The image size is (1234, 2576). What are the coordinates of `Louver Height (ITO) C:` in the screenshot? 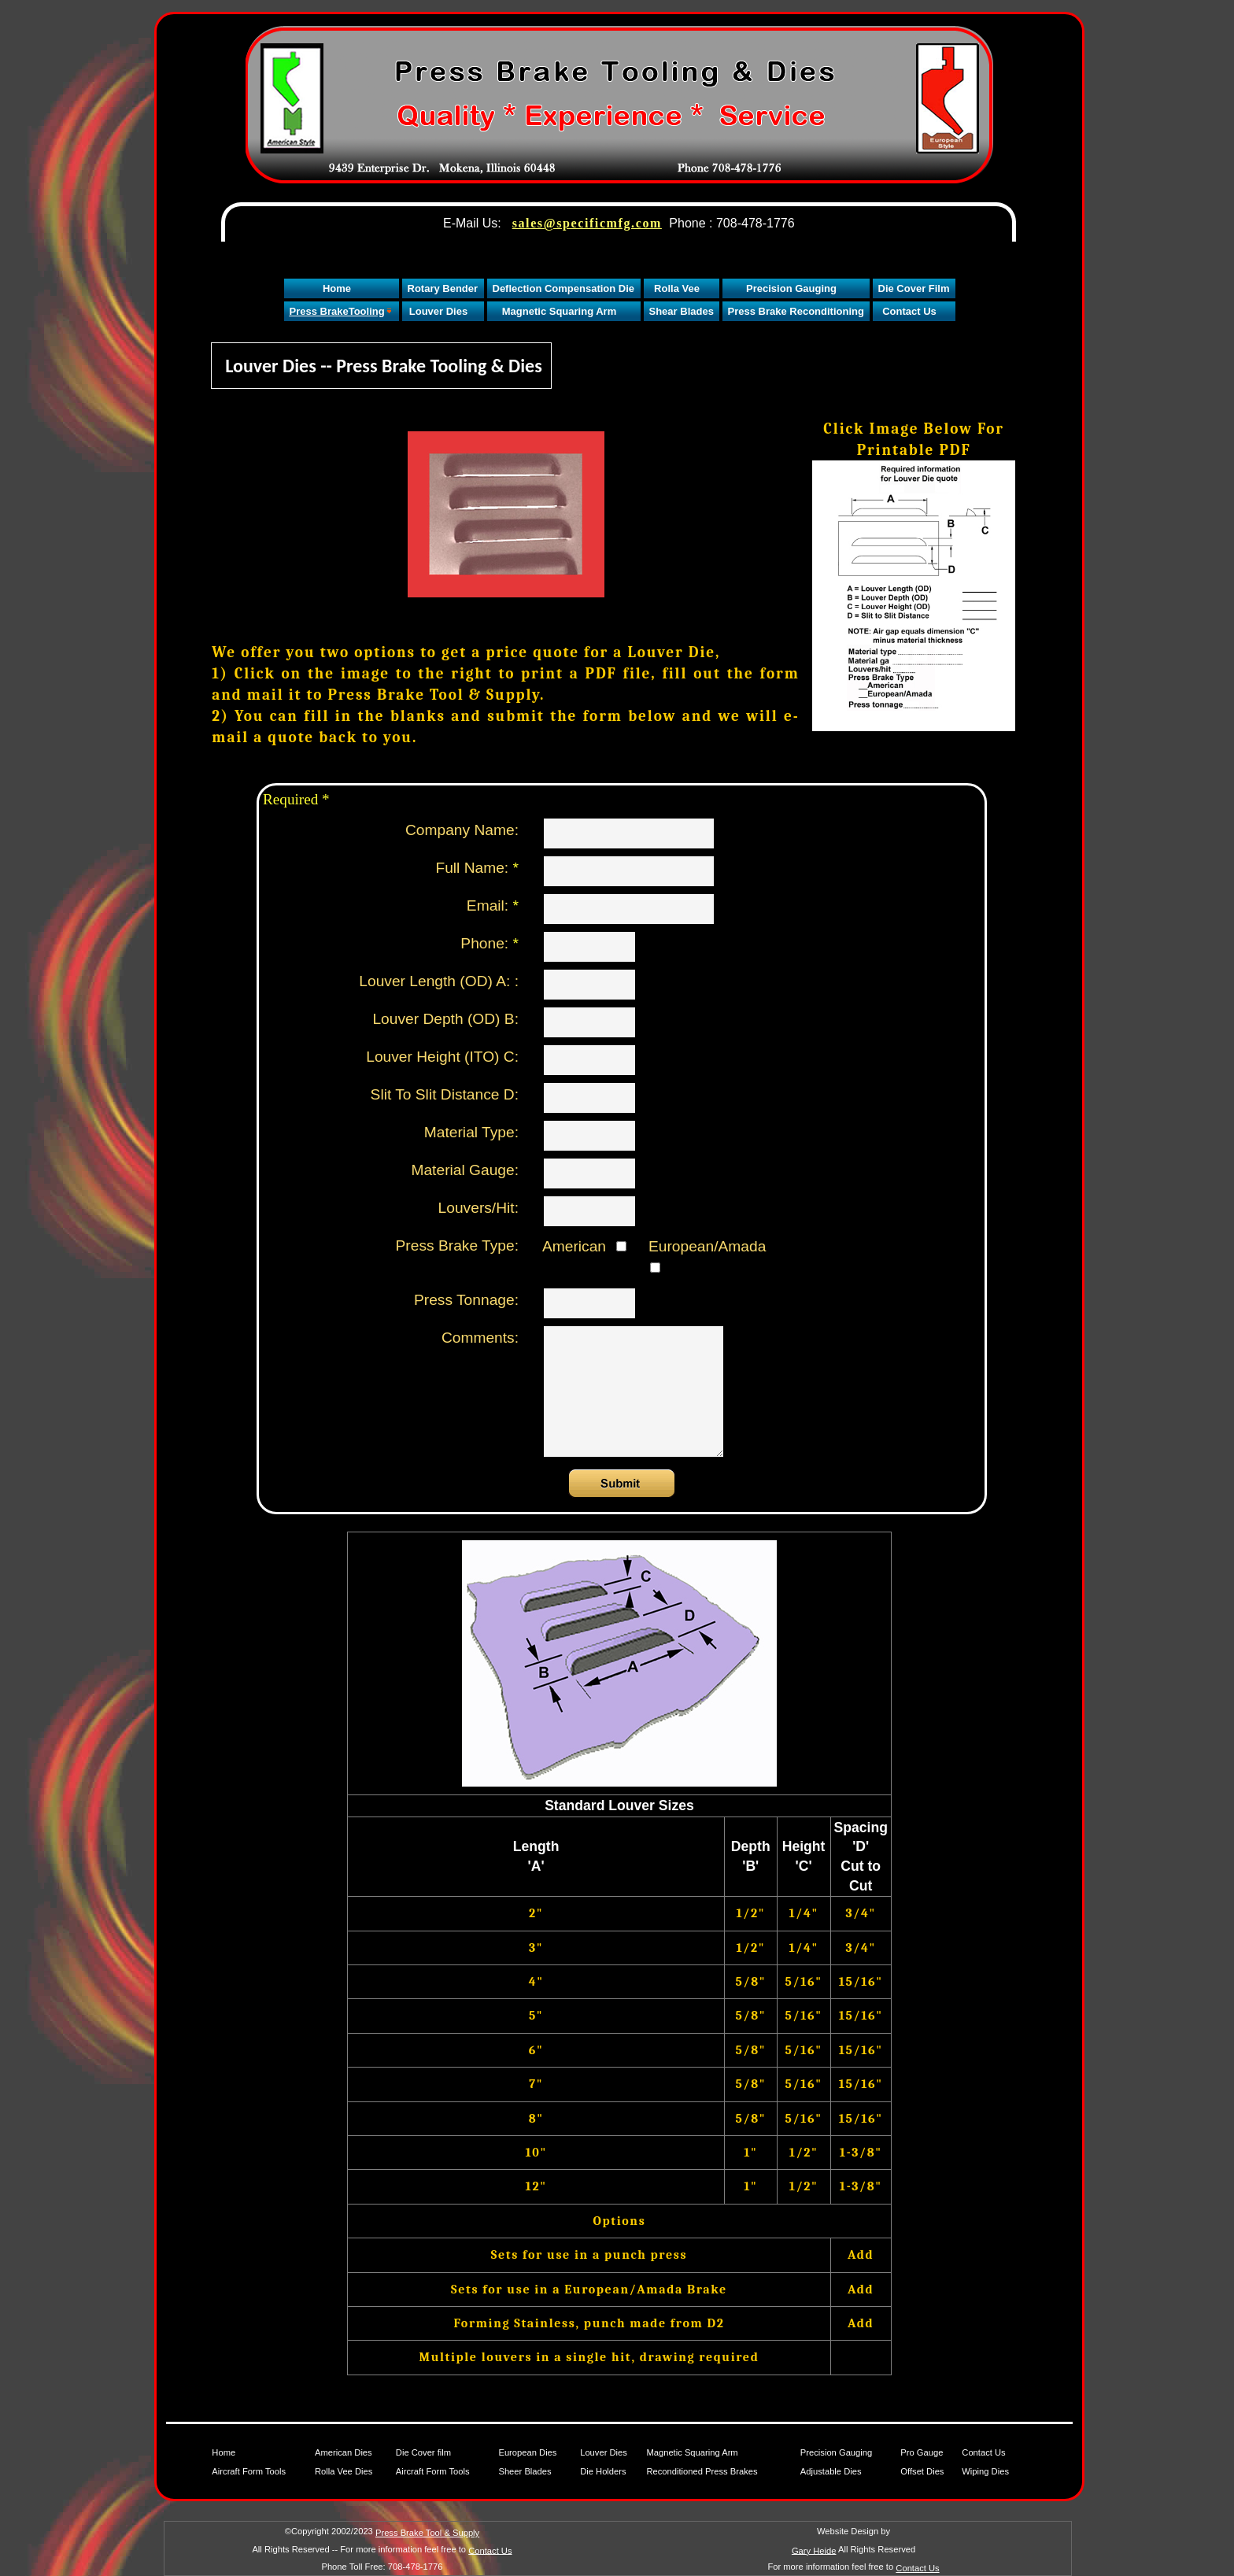 It's located at (442, 1056).